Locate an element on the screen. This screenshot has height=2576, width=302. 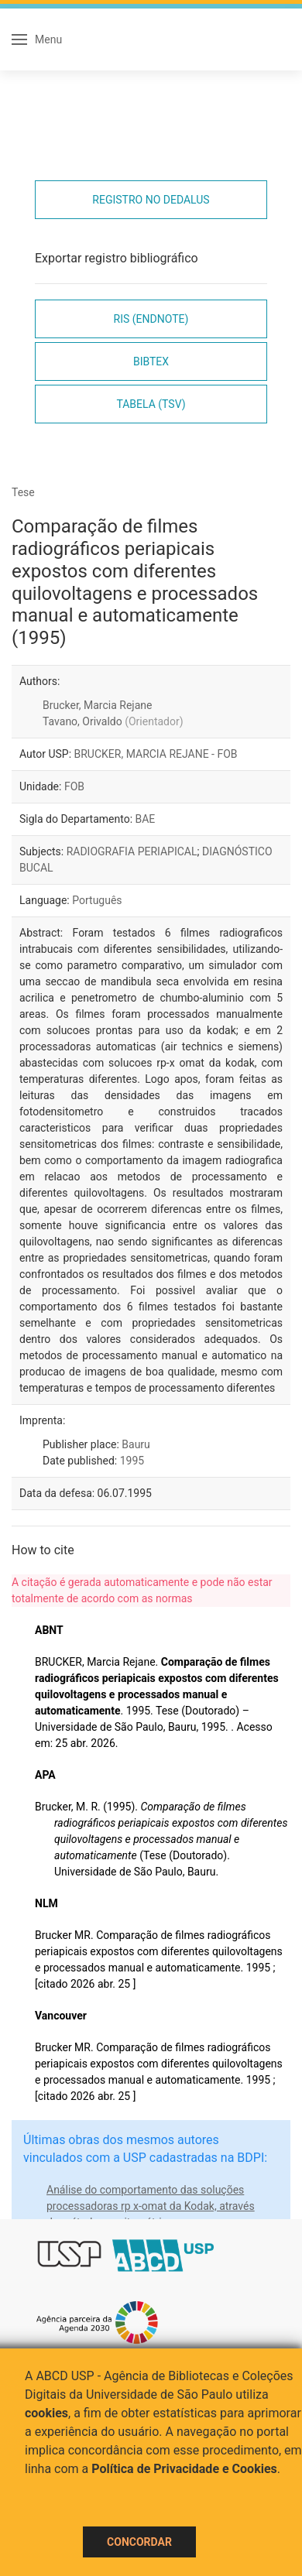
Análise do comportamento das soluções processadoras rp x-omat da Kodak, através do método sensitométrico is located at coordinates (150, 2206).